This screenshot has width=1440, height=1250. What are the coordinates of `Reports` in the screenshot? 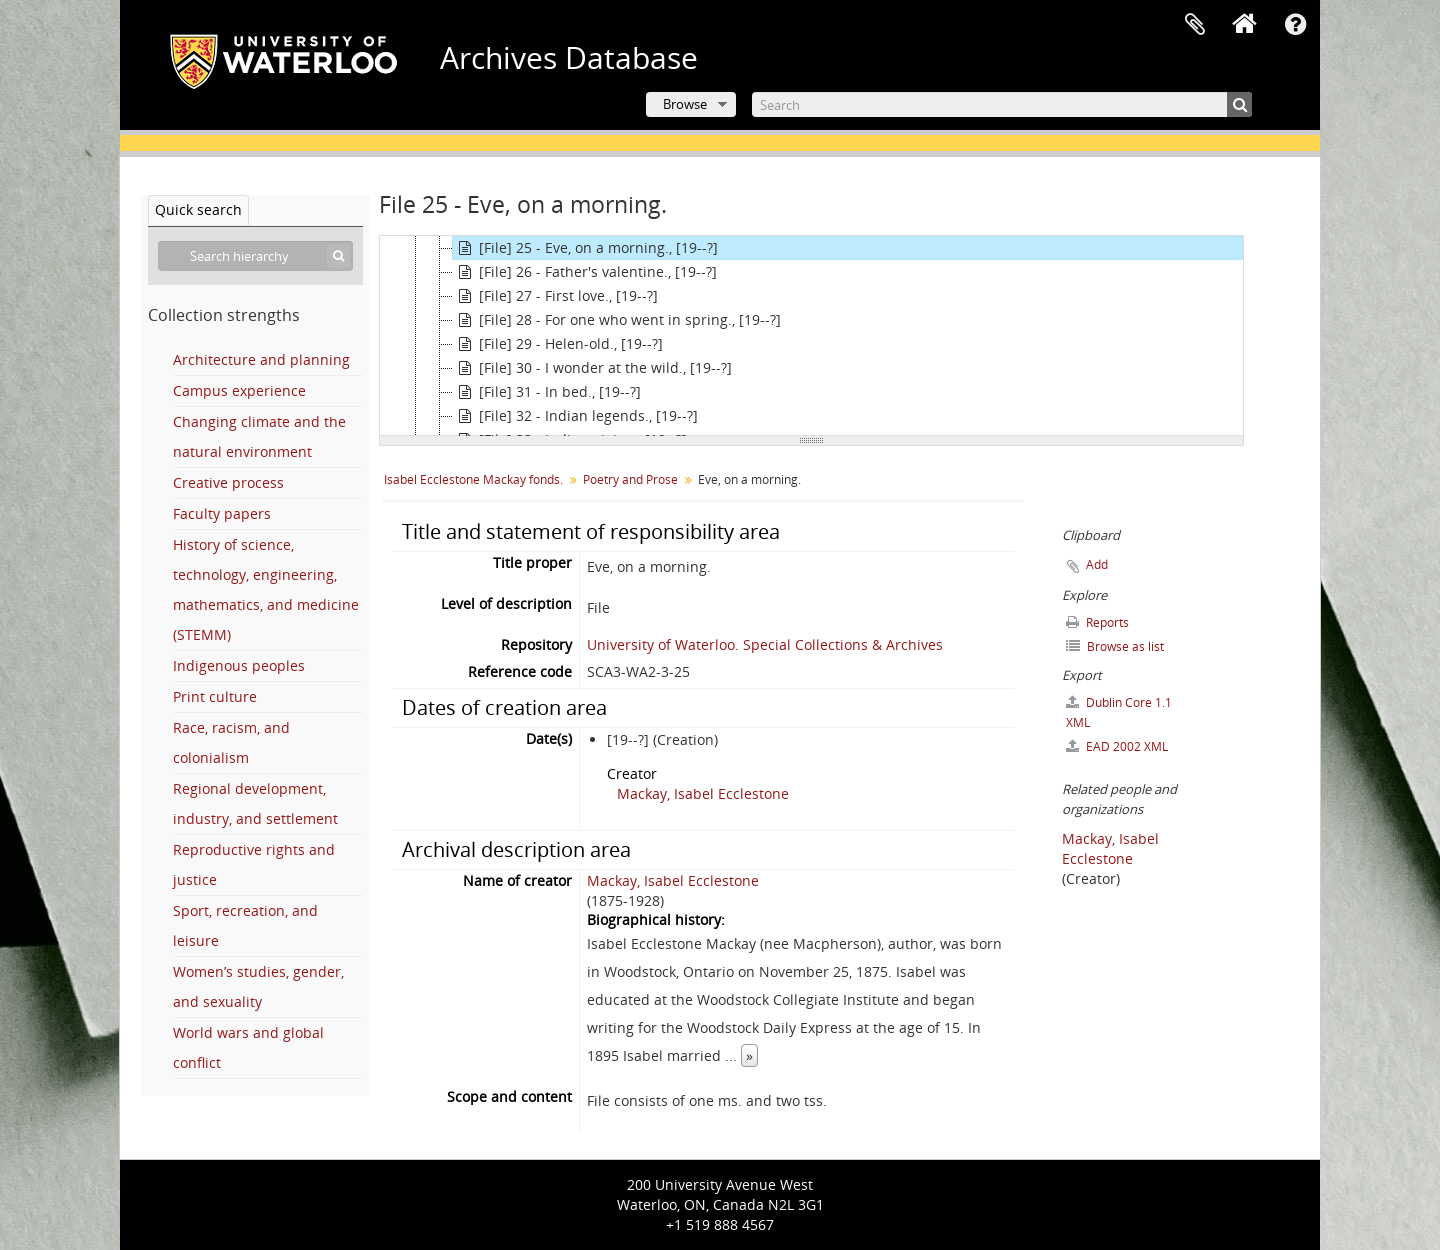 It's located at (1097, 622).